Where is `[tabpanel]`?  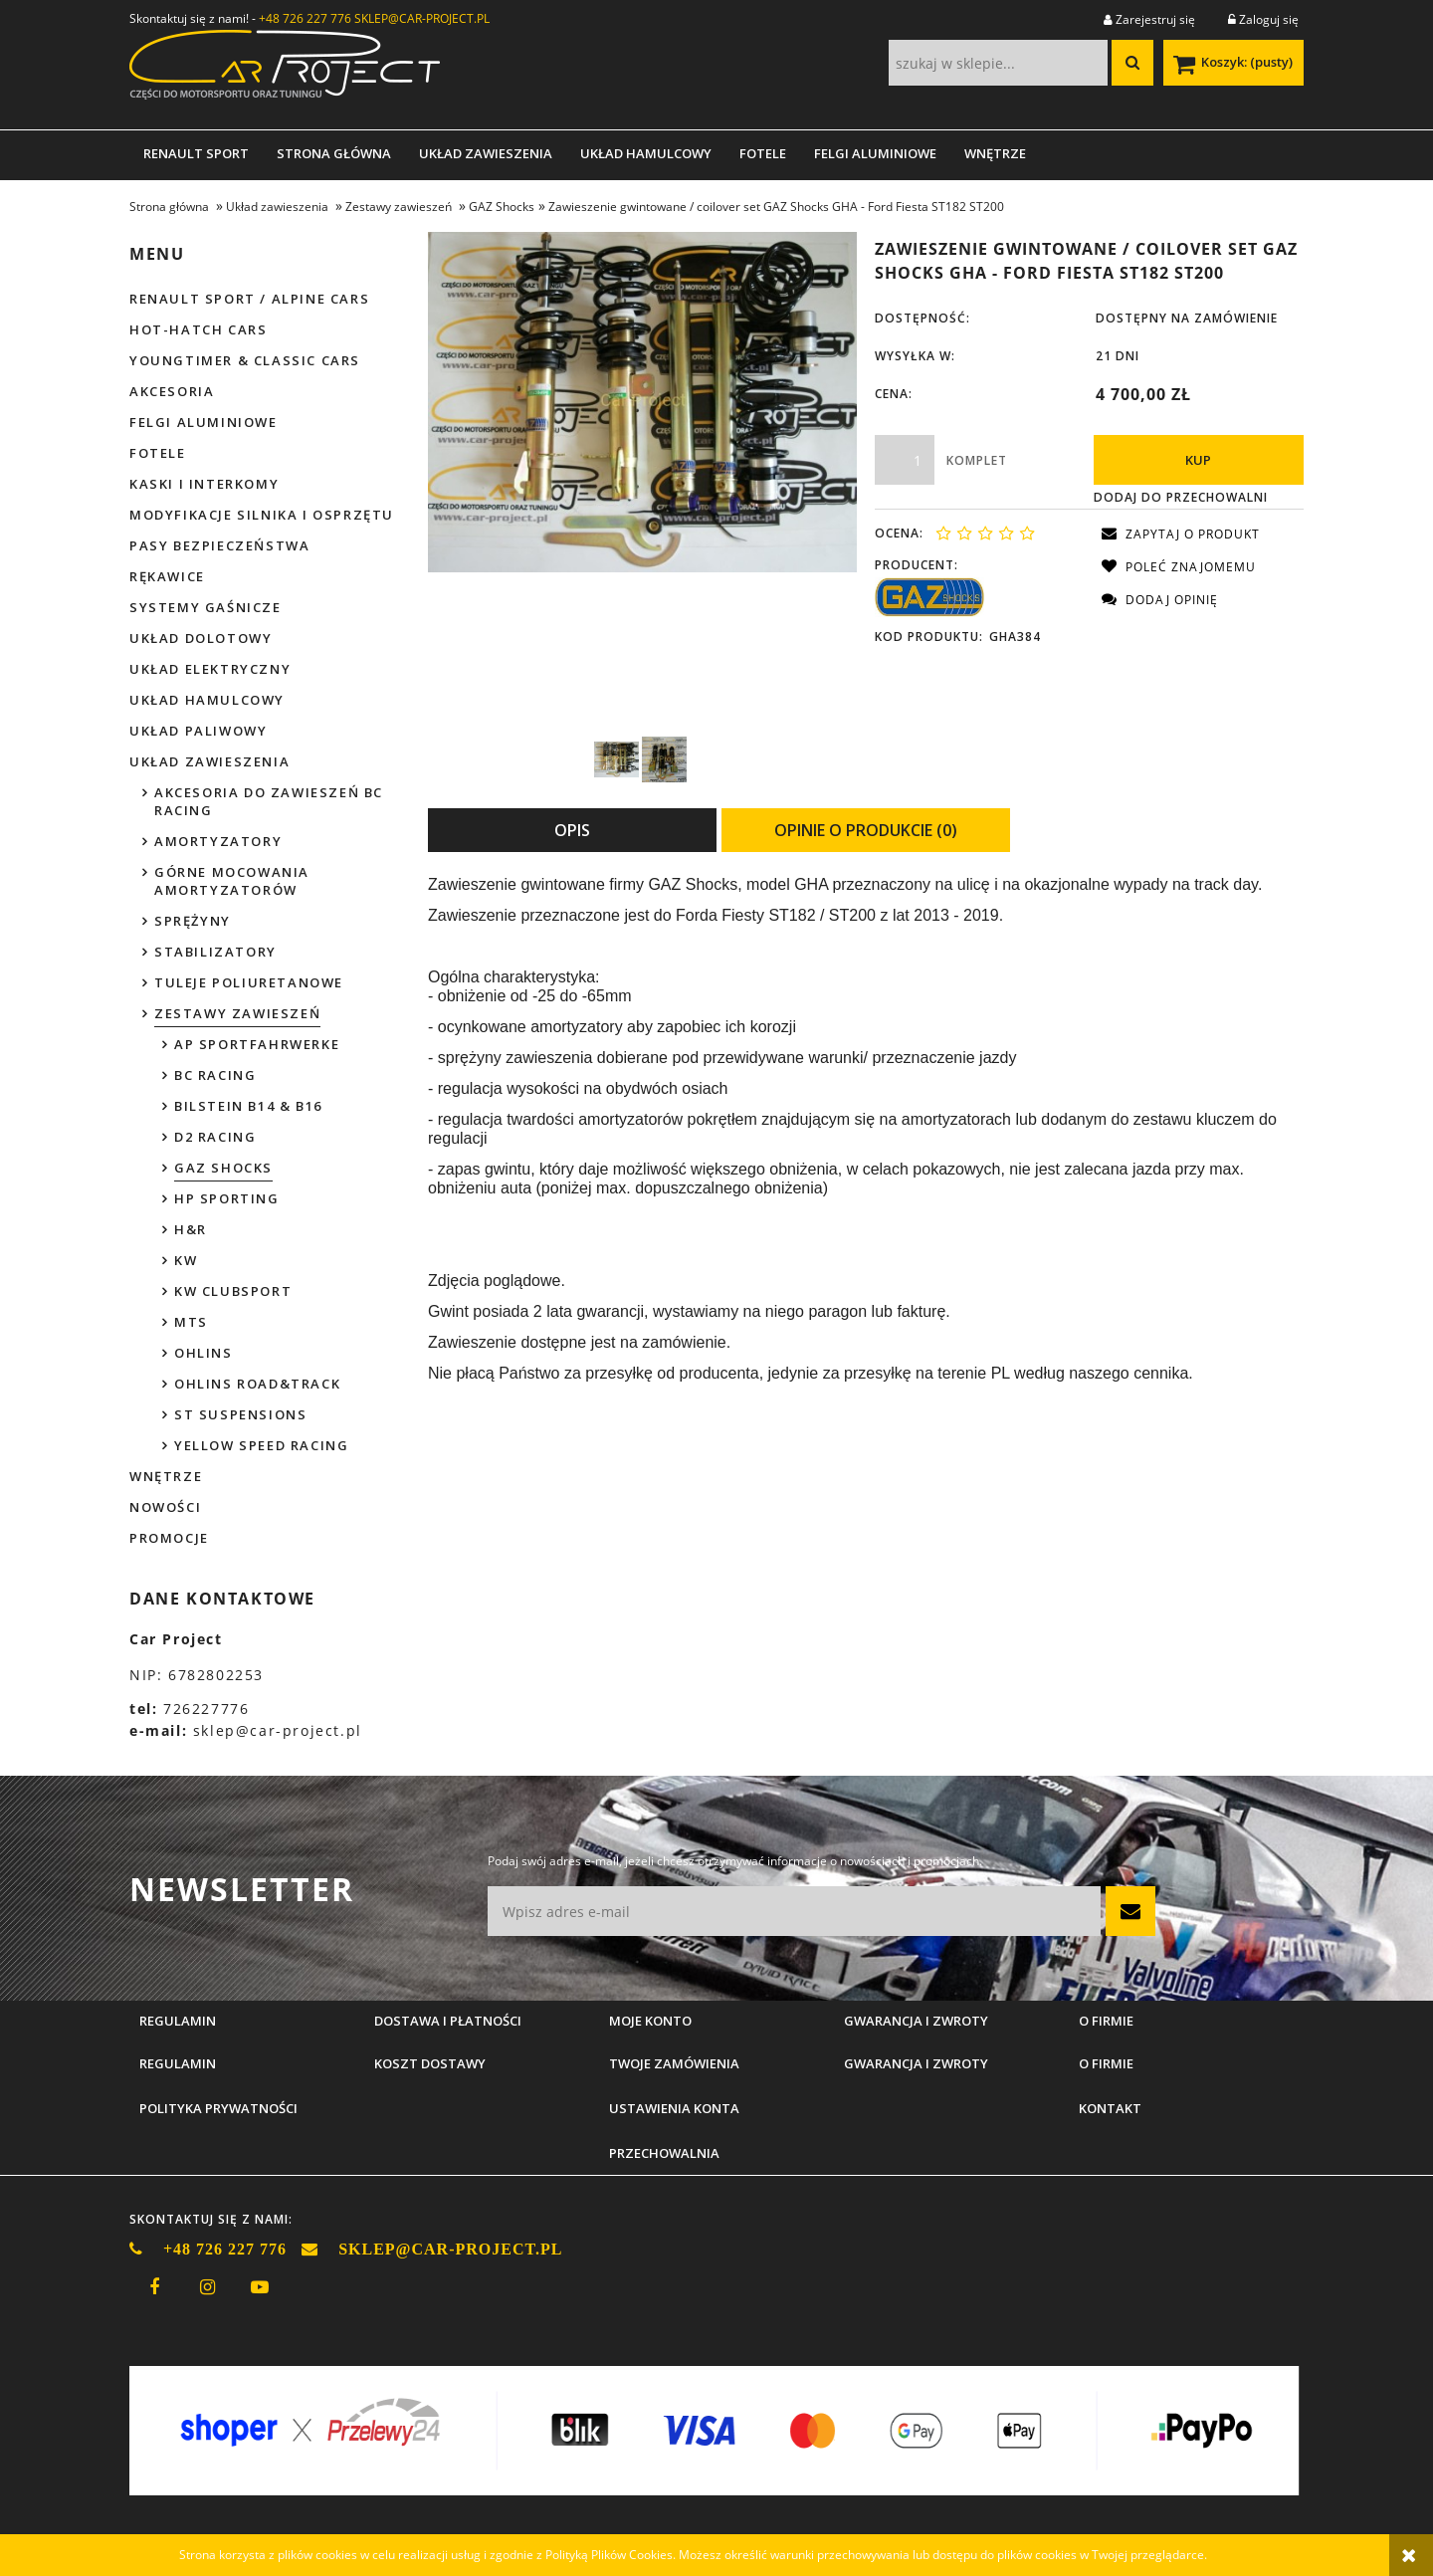 [tabpanel] is located at coordinates (866, 1130).